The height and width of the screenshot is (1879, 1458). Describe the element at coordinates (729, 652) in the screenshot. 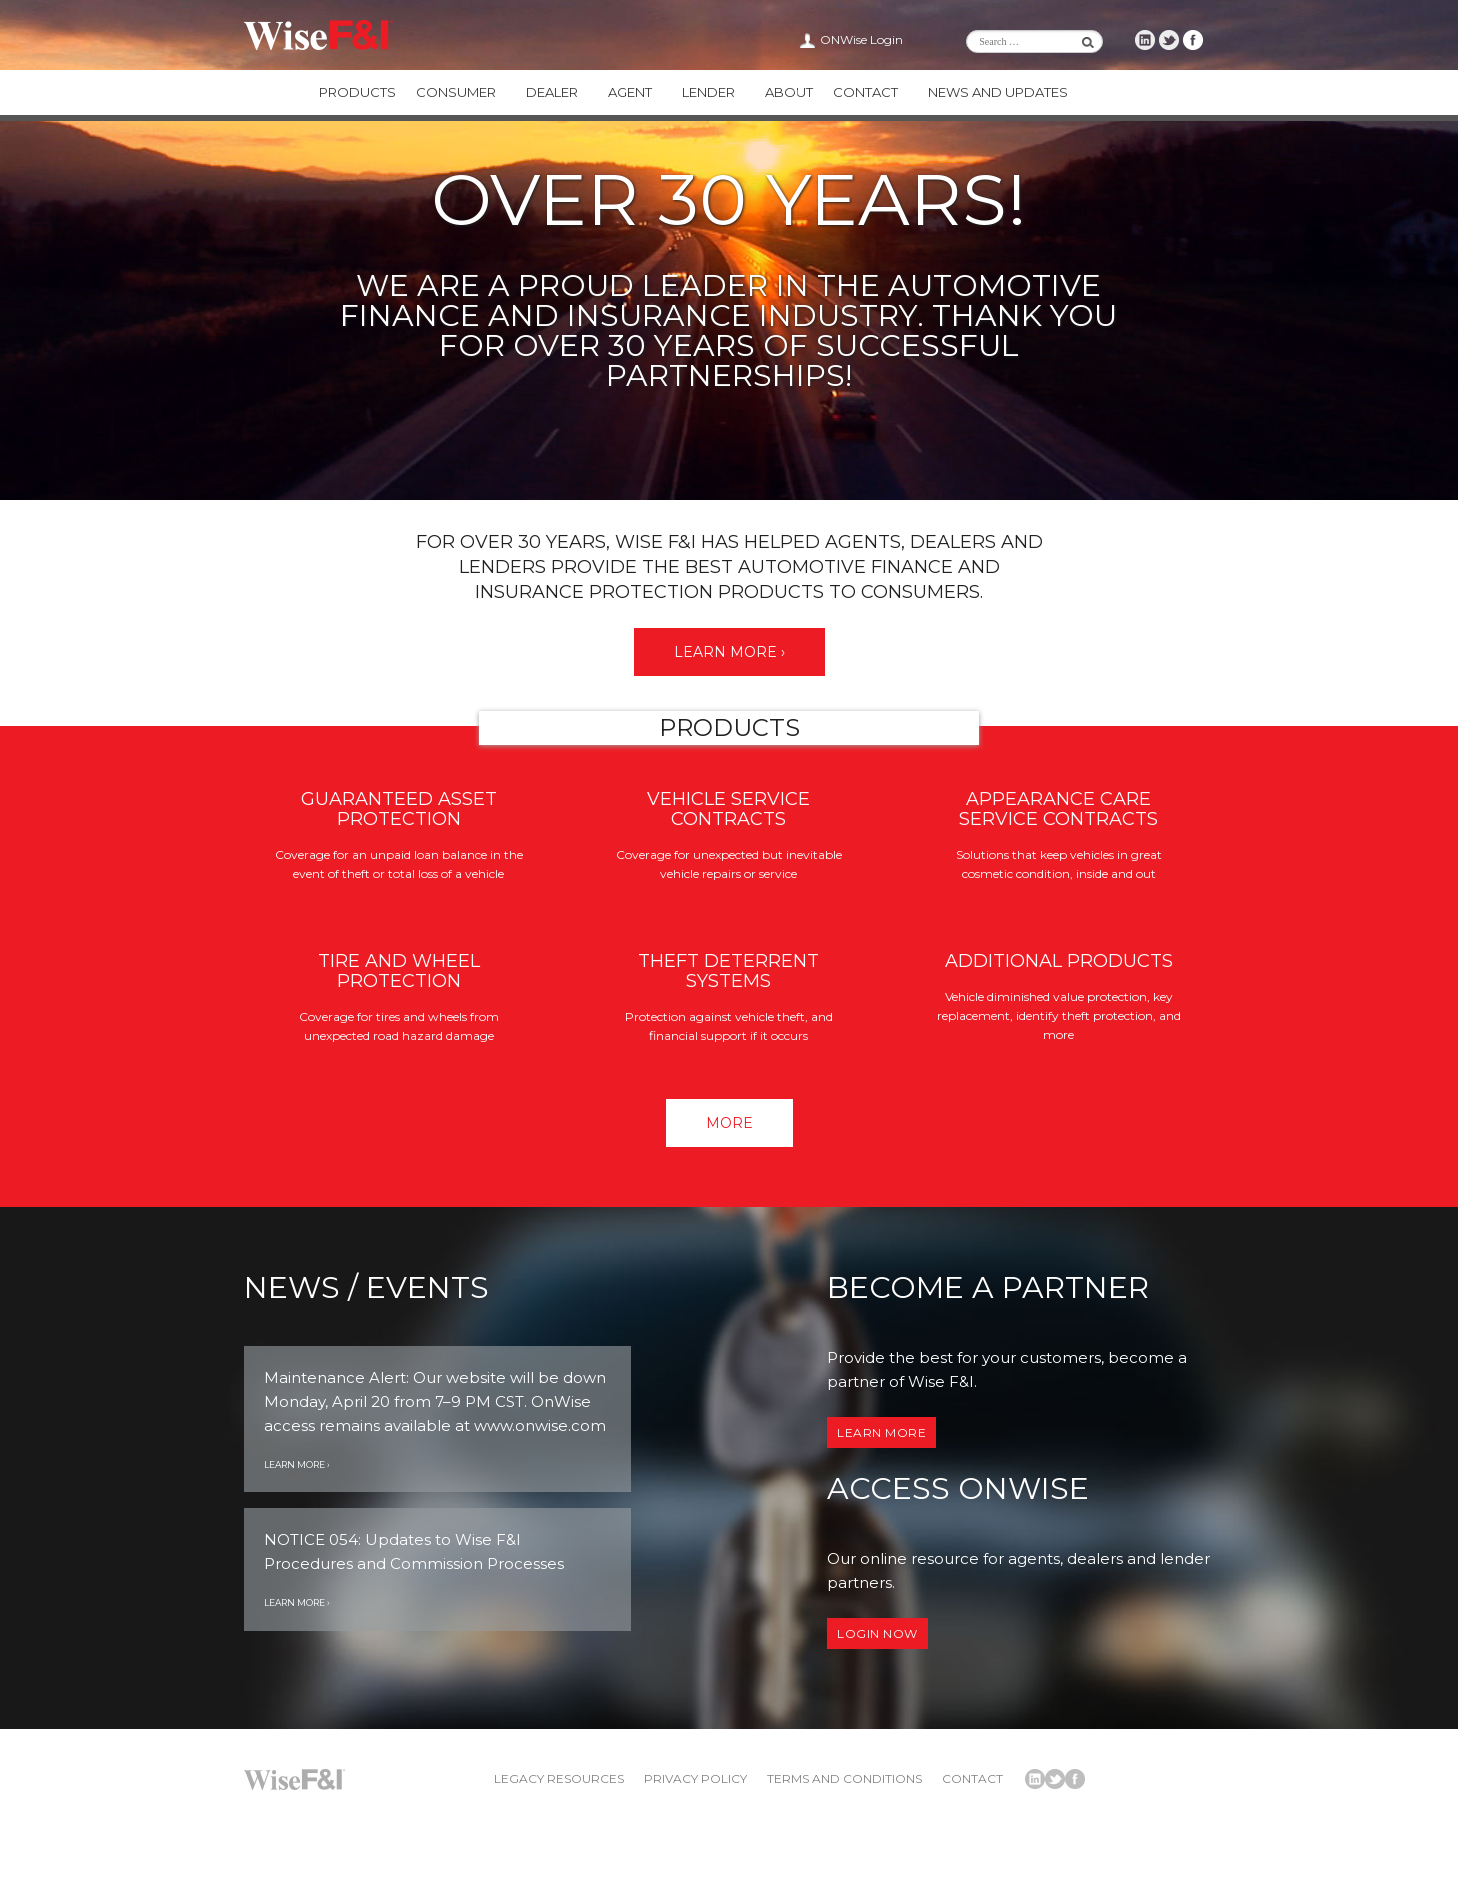

I see `Learn More ›` at that location.